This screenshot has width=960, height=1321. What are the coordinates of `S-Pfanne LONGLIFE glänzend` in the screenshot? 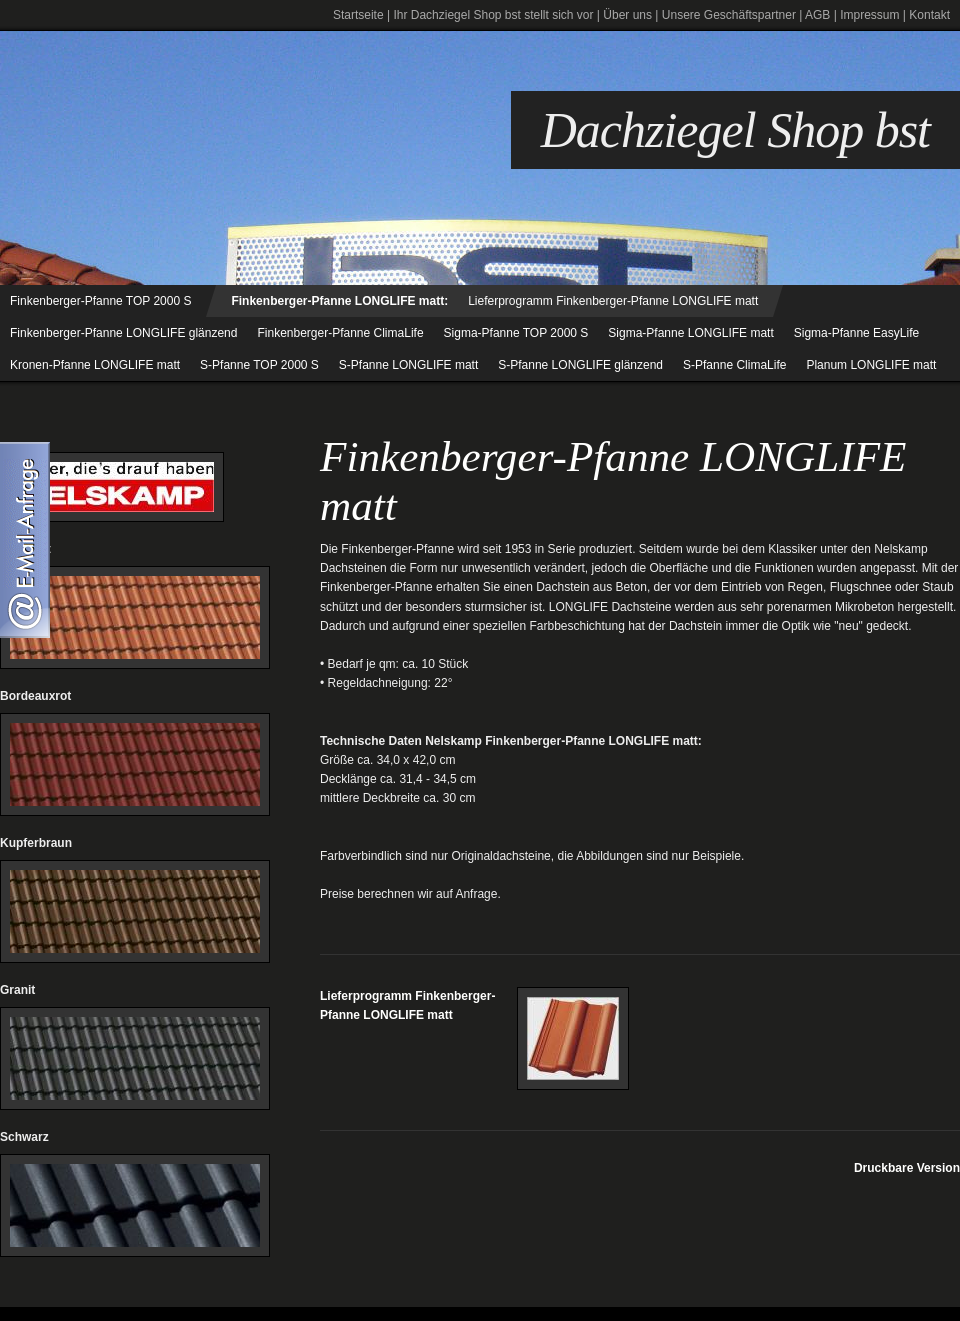 It's located at (580, 365).